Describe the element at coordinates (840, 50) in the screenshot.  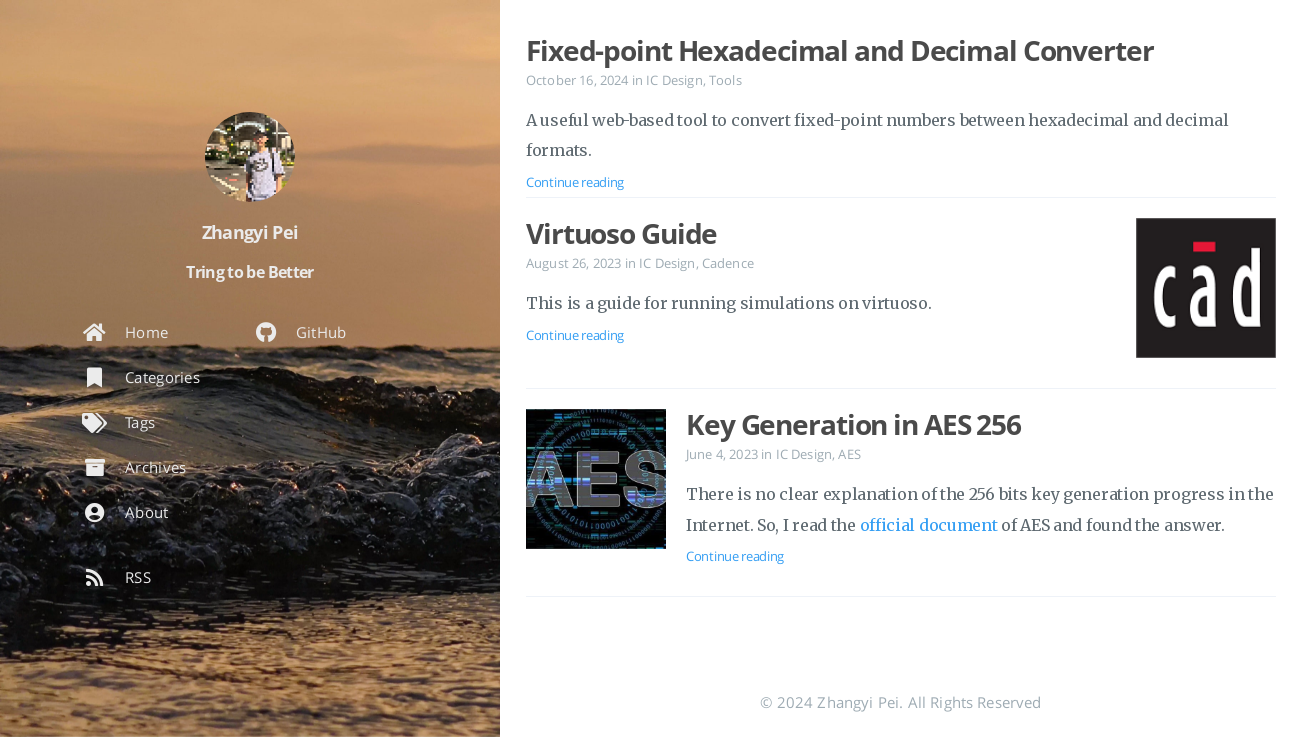
I see `Fixed-point Hexadecimal and Decimal Converter [Open the post: Fixed-point Hexadecimal and Decimal Converter]` at that location.